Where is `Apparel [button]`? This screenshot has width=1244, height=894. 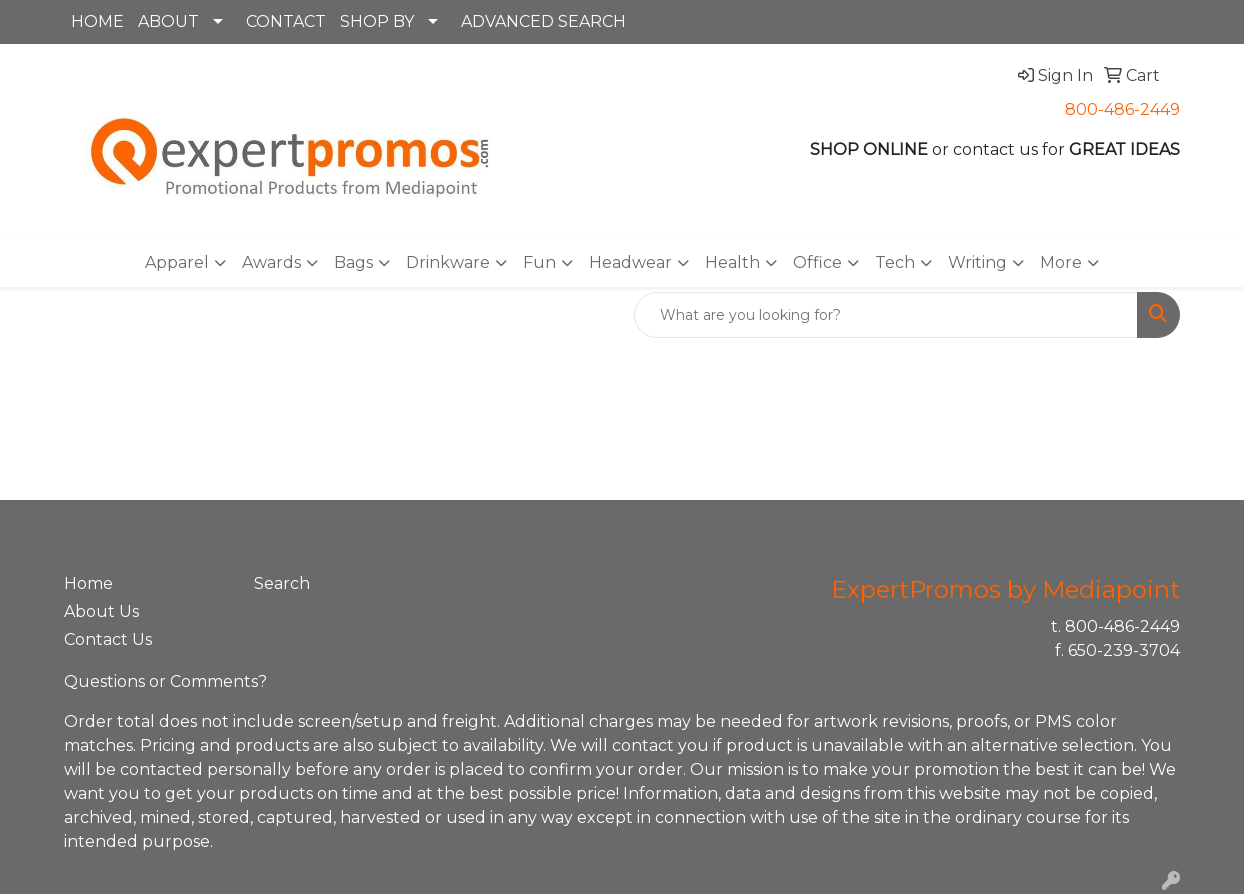
Apparel [button] is located at coordinates (177, 262).